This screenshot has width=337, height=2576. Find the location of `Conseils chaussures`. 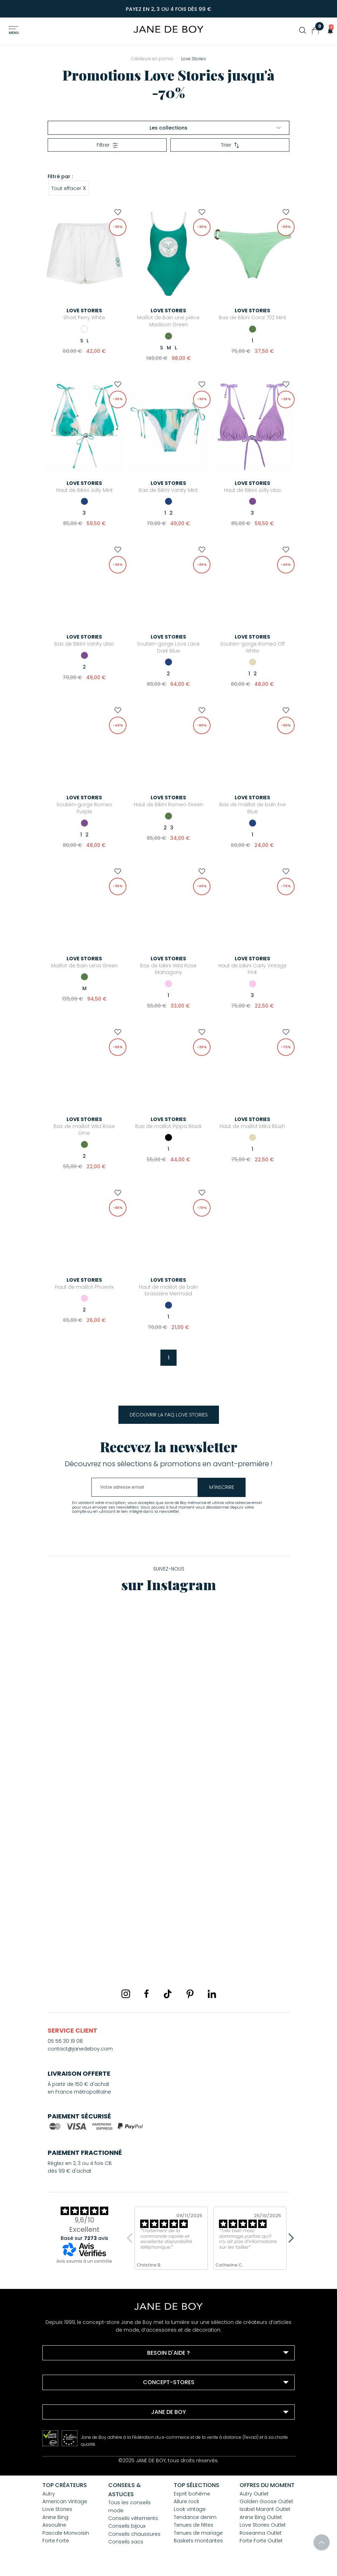

Conseils chaussures is located at coordinates (134, 2533).